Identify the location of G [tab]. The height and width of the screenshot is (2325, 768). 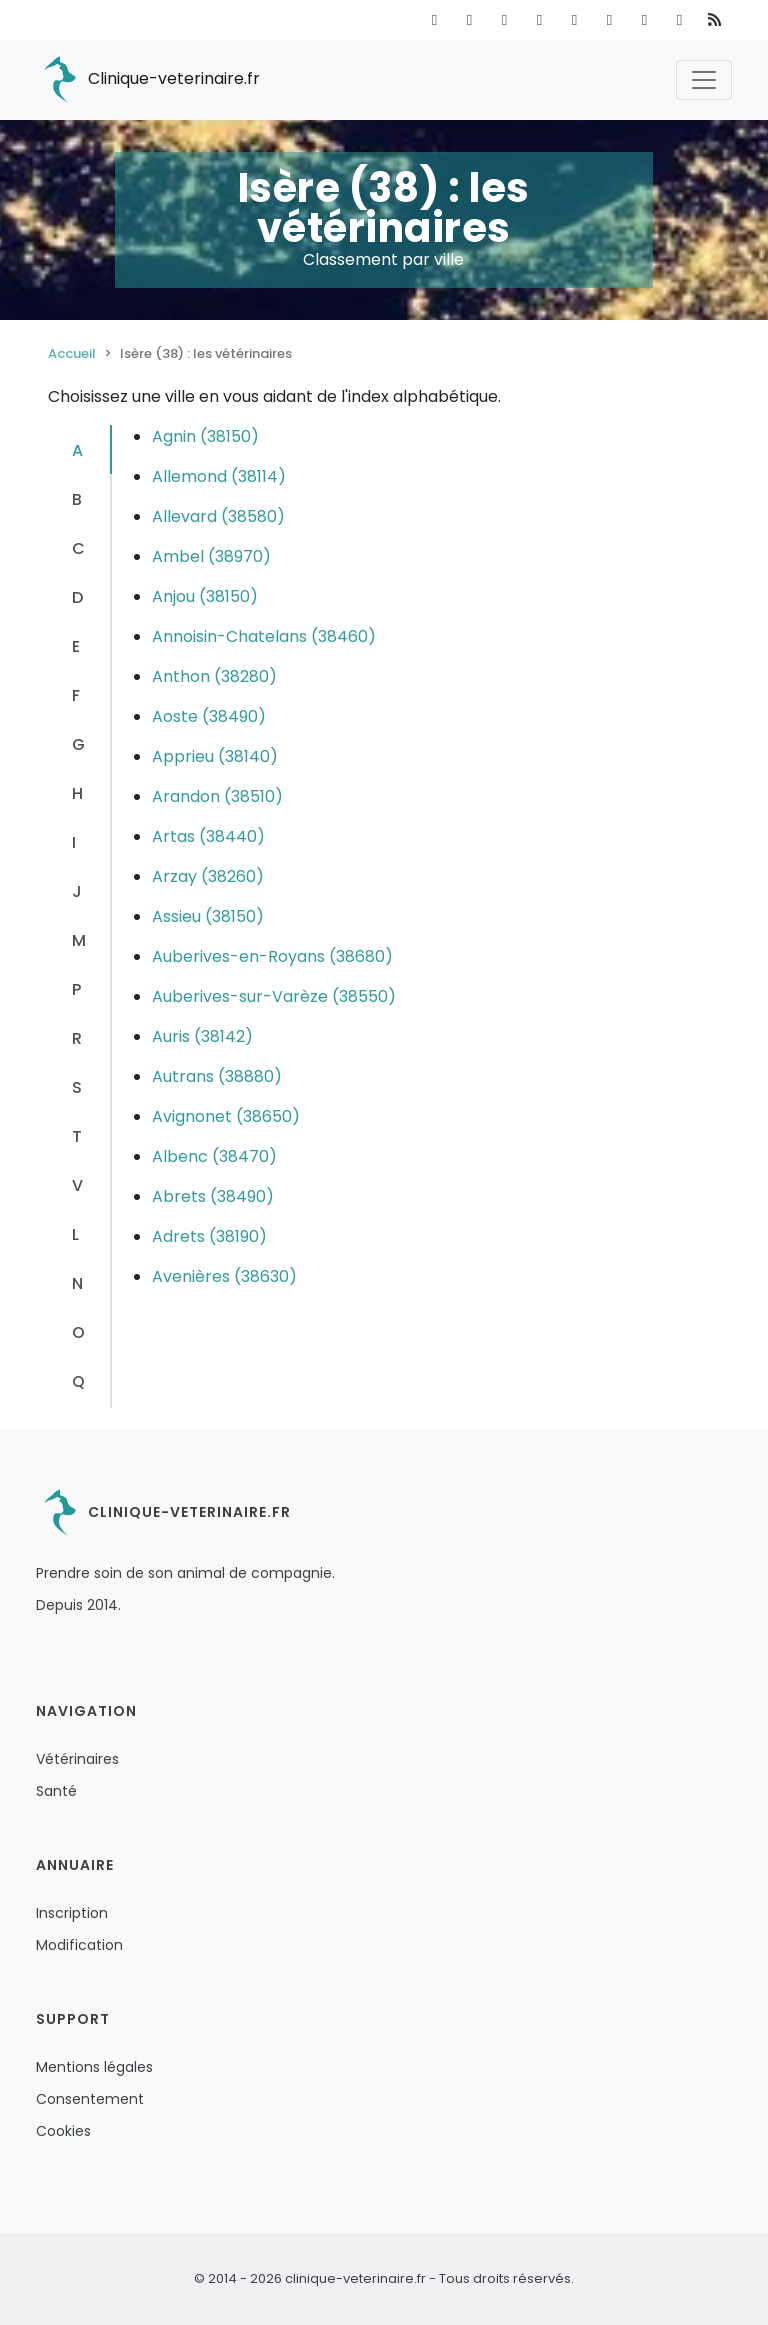
(78, 744).